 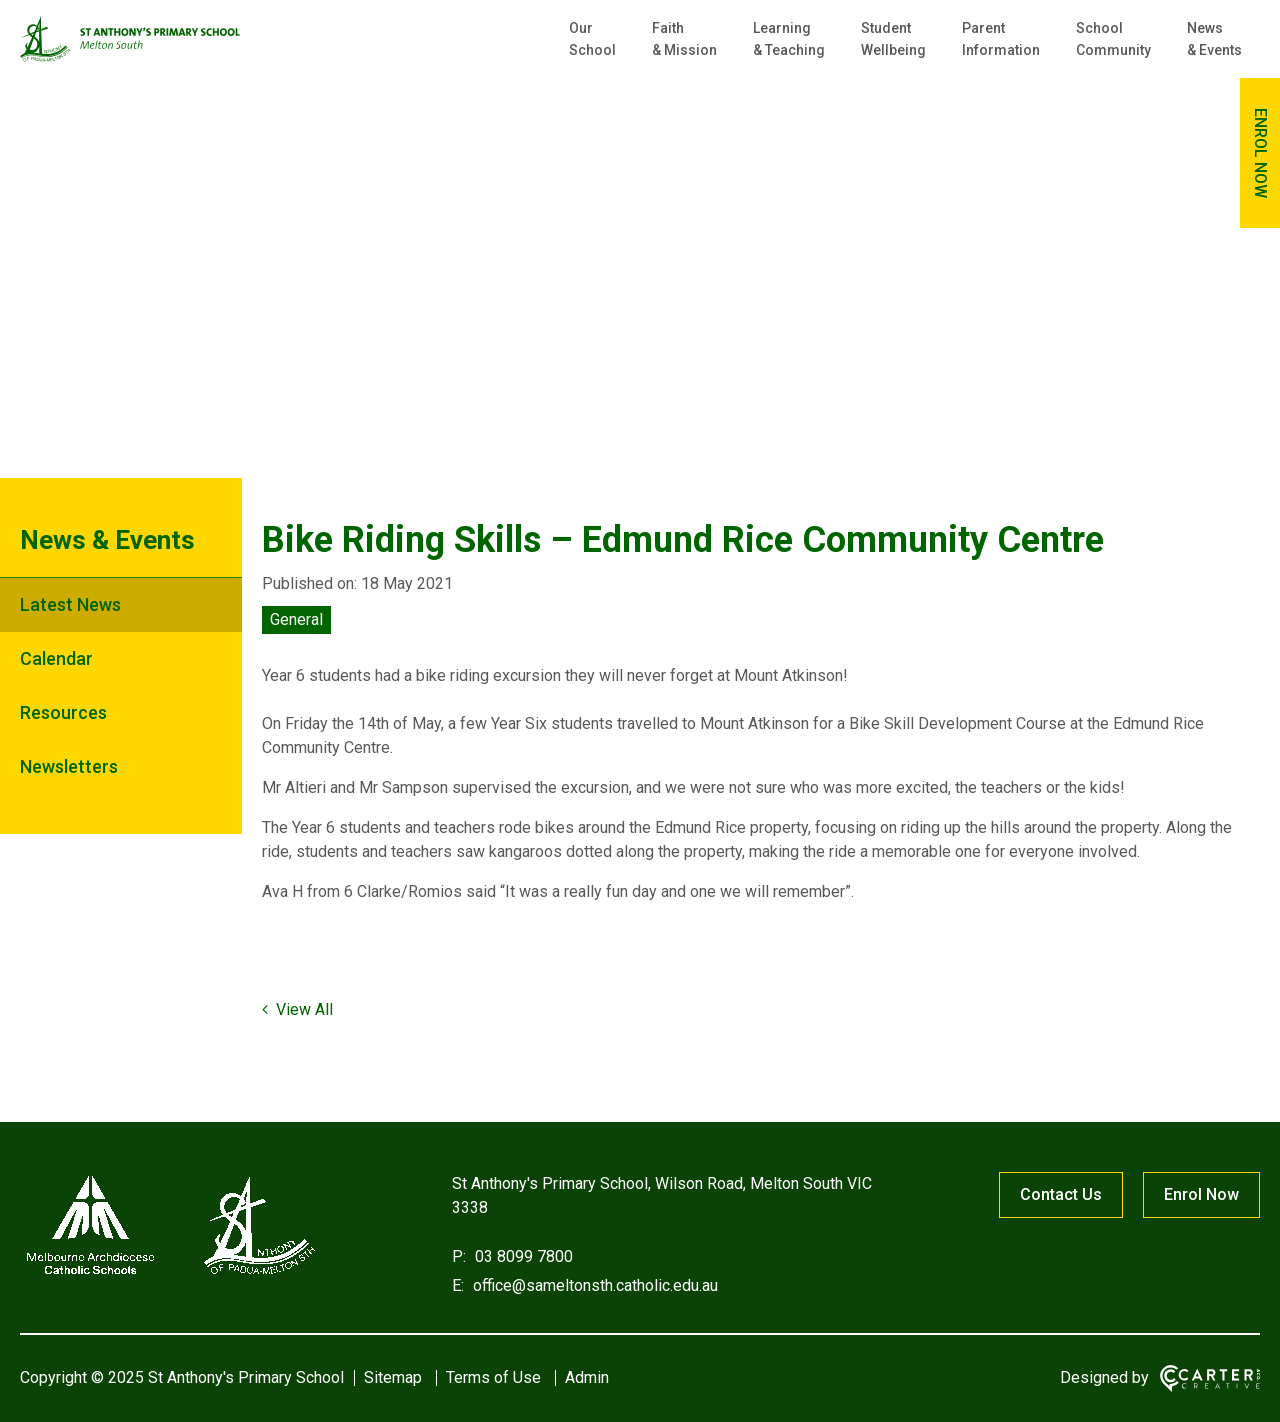 What do you see at coordinates (1113, 39) in the screenshot?
I see `School Community` at bounding box center [1113, 39].